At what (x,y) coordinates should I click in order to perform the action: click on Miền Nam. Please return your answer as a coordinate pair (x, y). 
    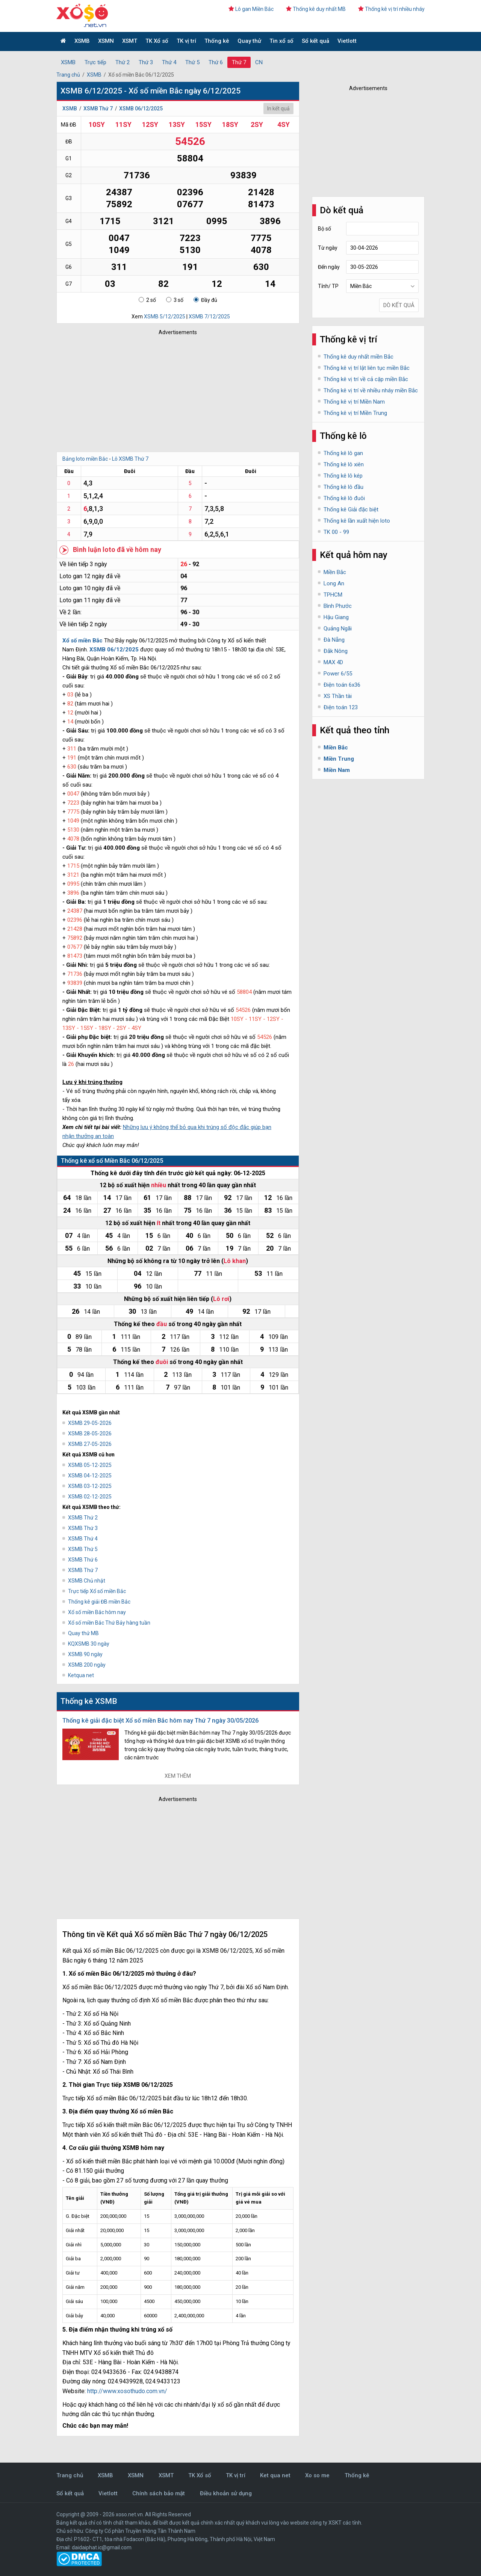
    Looking at the image, I should click on (337, 770).